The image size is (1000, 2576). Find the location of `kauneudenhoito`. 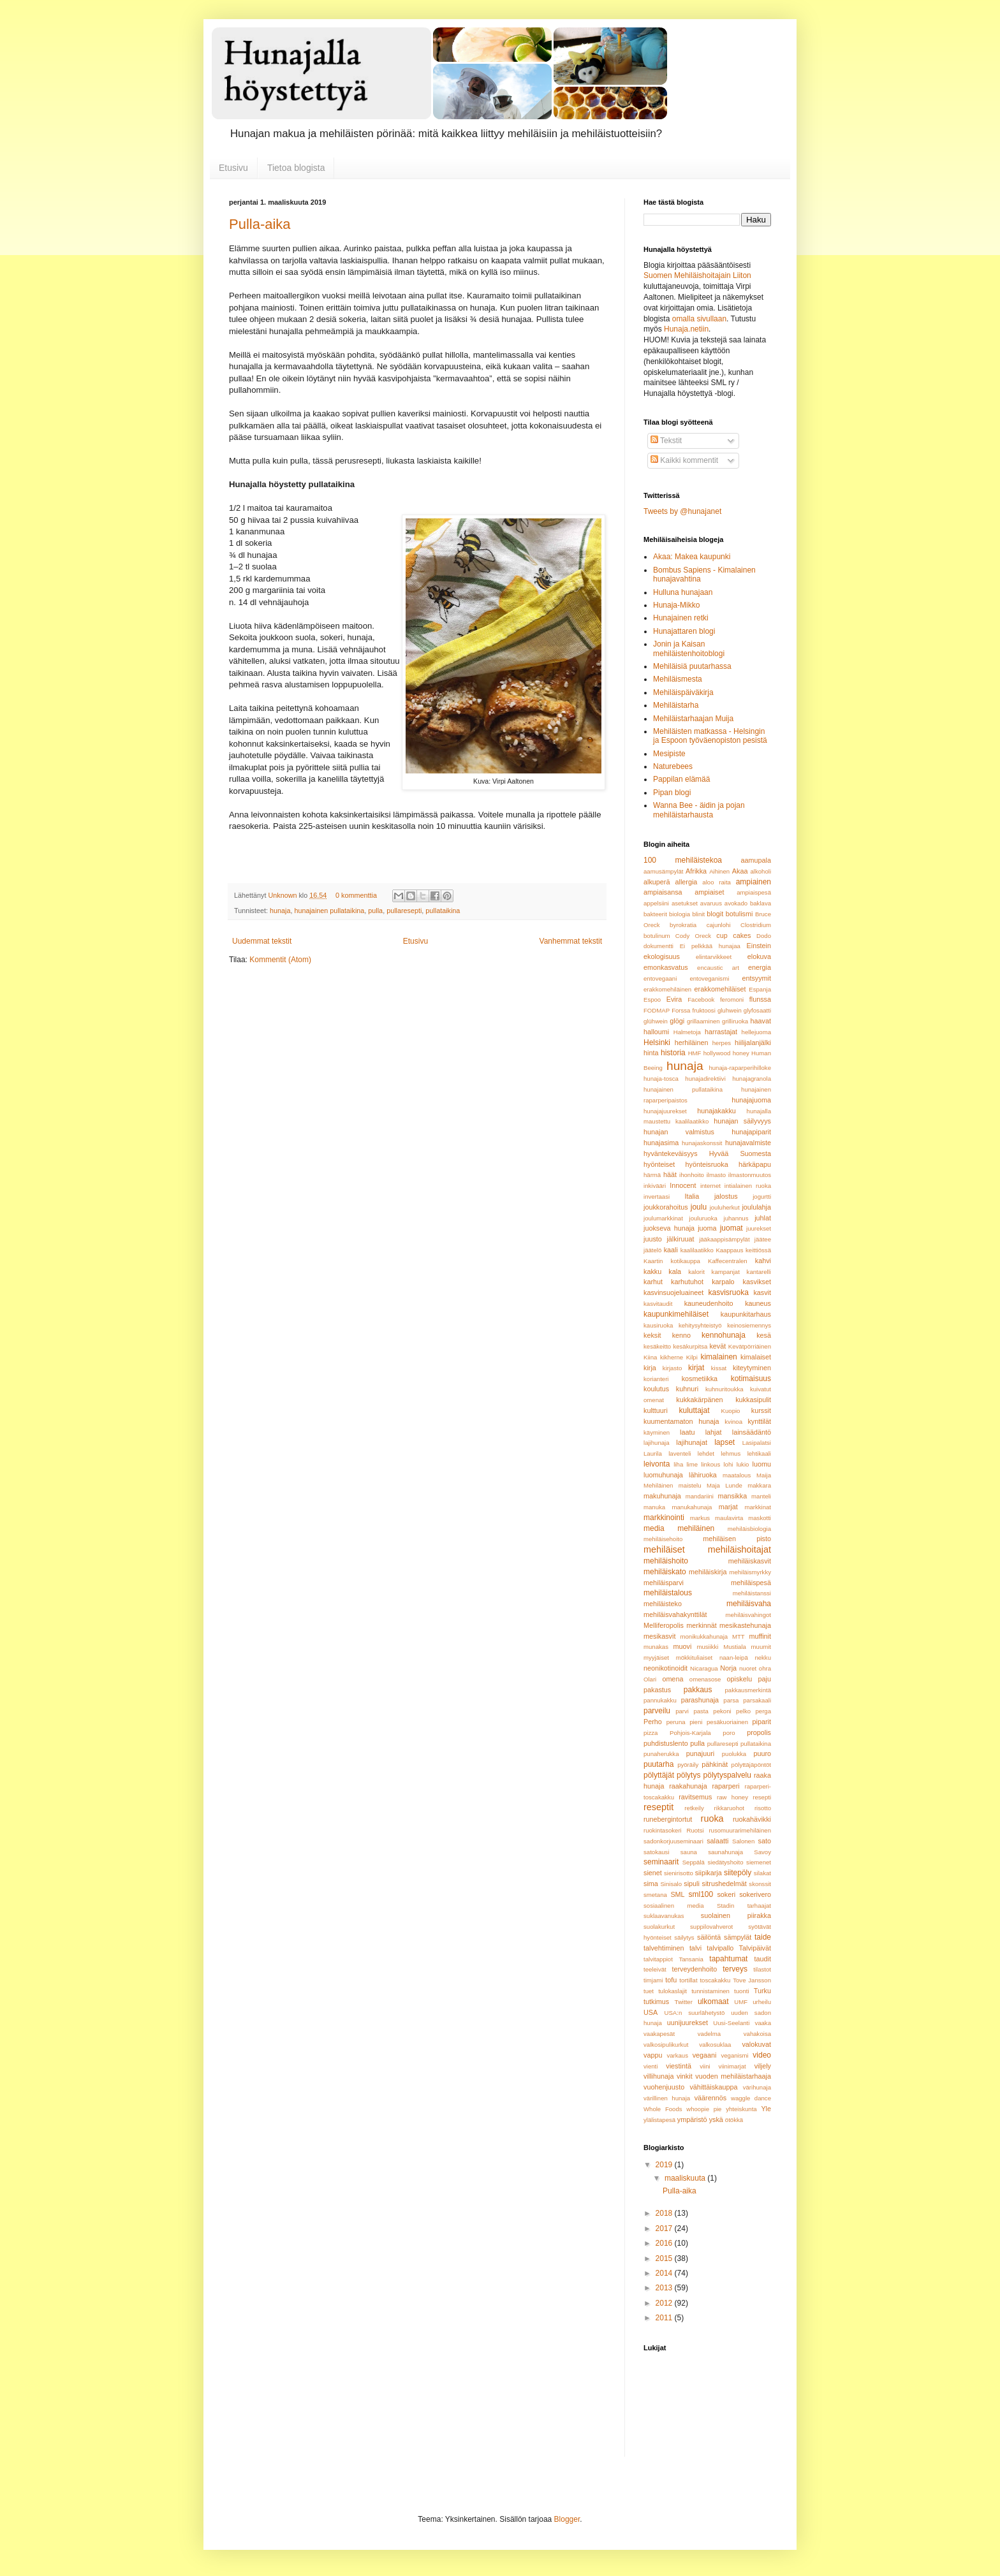

kauneudenhoito is located at coordinates (708, 1303).